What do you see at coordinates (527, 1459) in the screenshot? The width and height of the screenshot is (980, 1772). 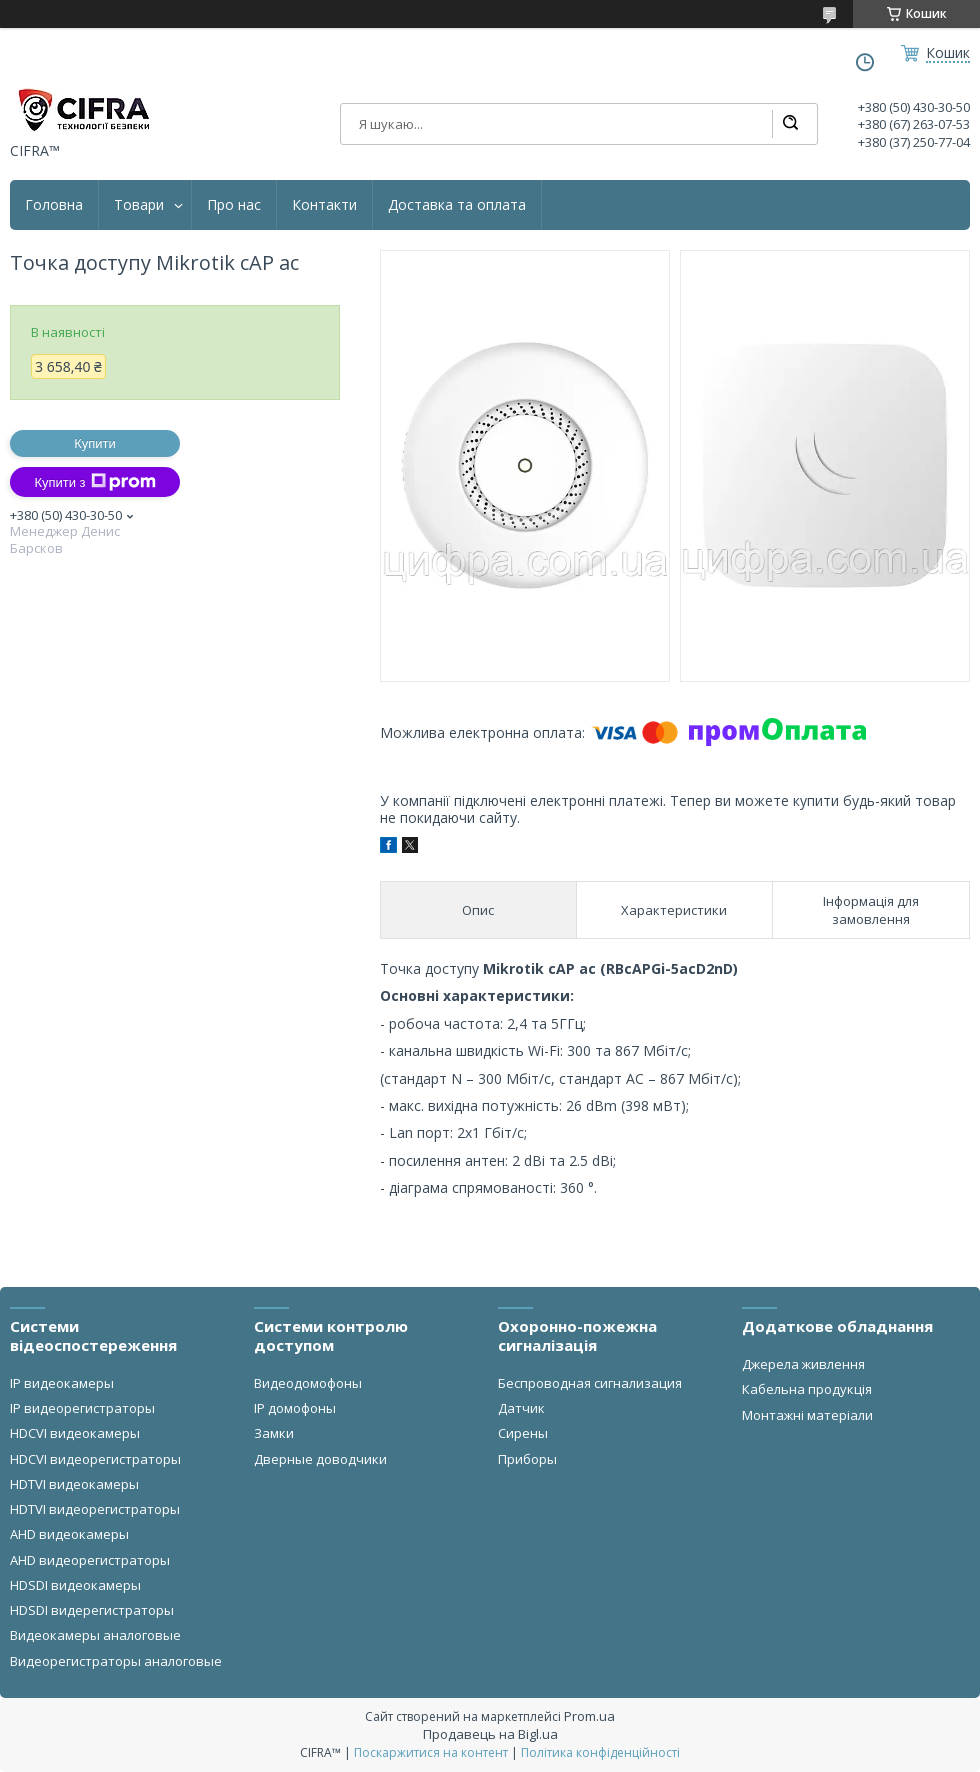 I see `Приборы` at bounding box center [527, 1459].